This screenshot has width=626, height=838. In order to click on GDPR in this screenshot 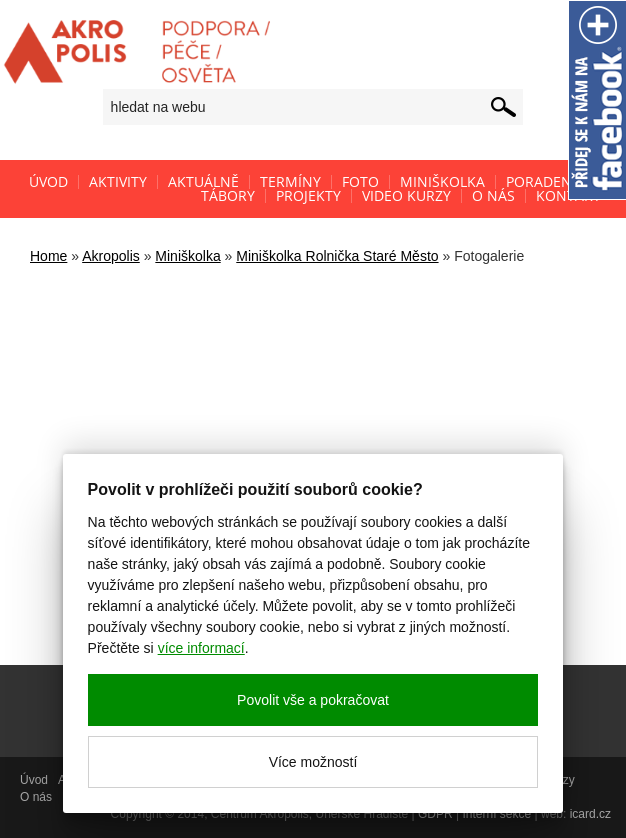, I will do `click(435, 814)`.